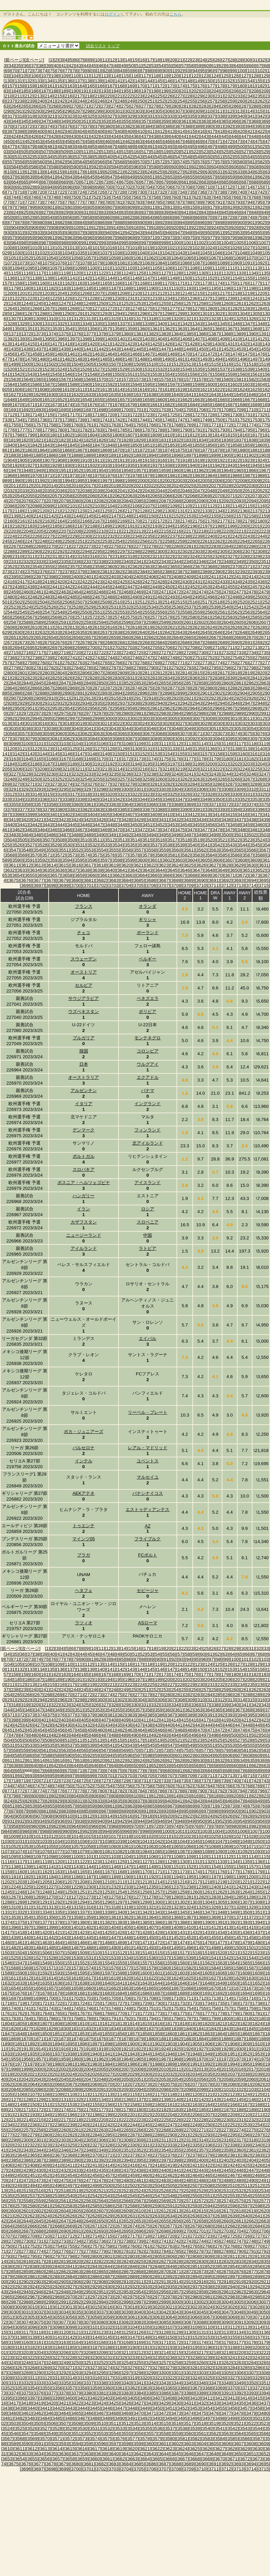  I want to click on [912], so click(95, 227).